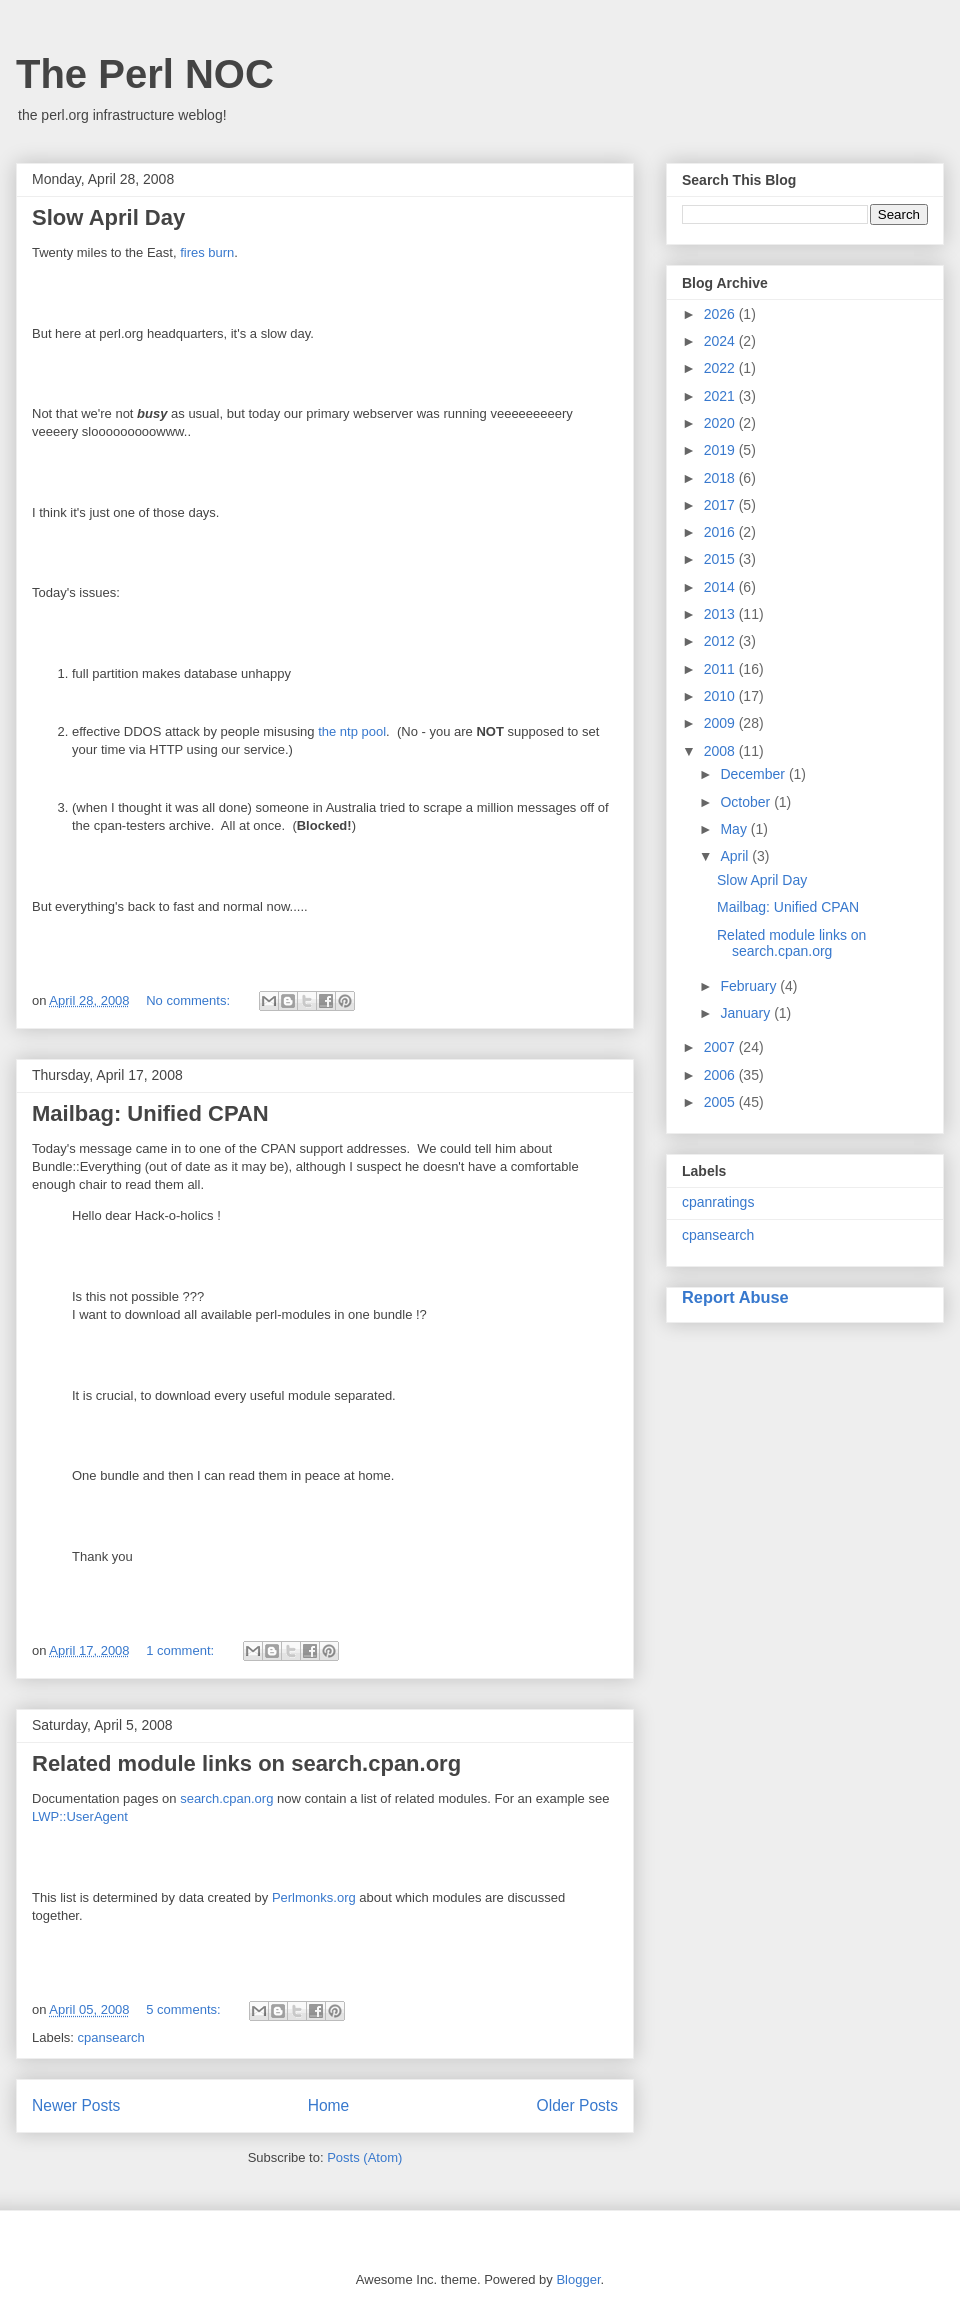  I want to click on 2015, so click(721, 559).